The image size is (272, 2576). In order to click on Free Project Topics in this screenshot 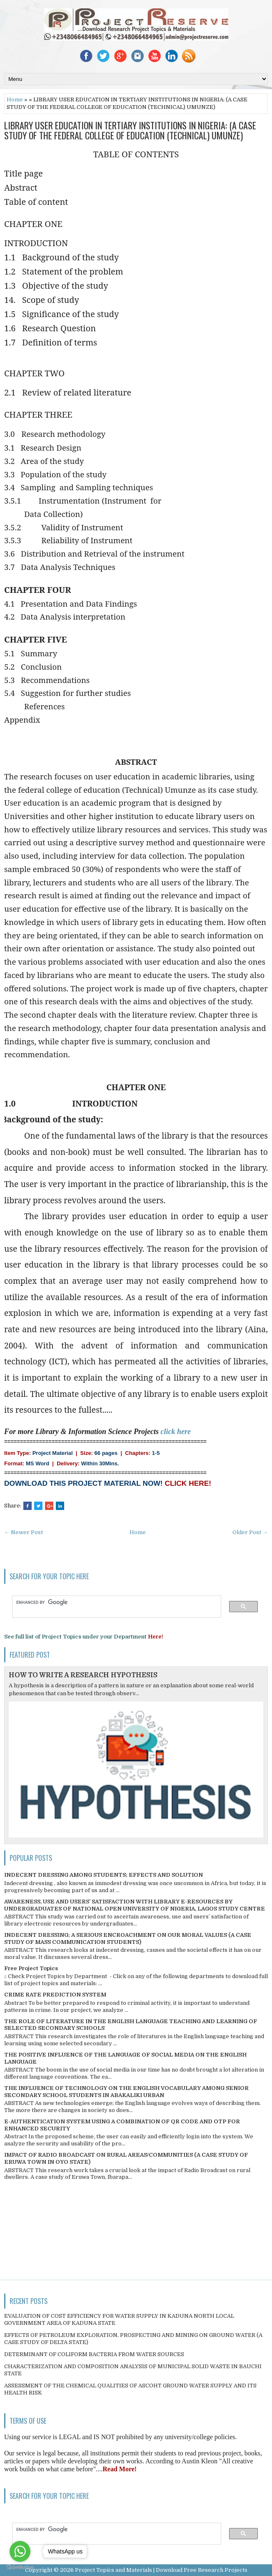, I will do `click(31, 1968)`.